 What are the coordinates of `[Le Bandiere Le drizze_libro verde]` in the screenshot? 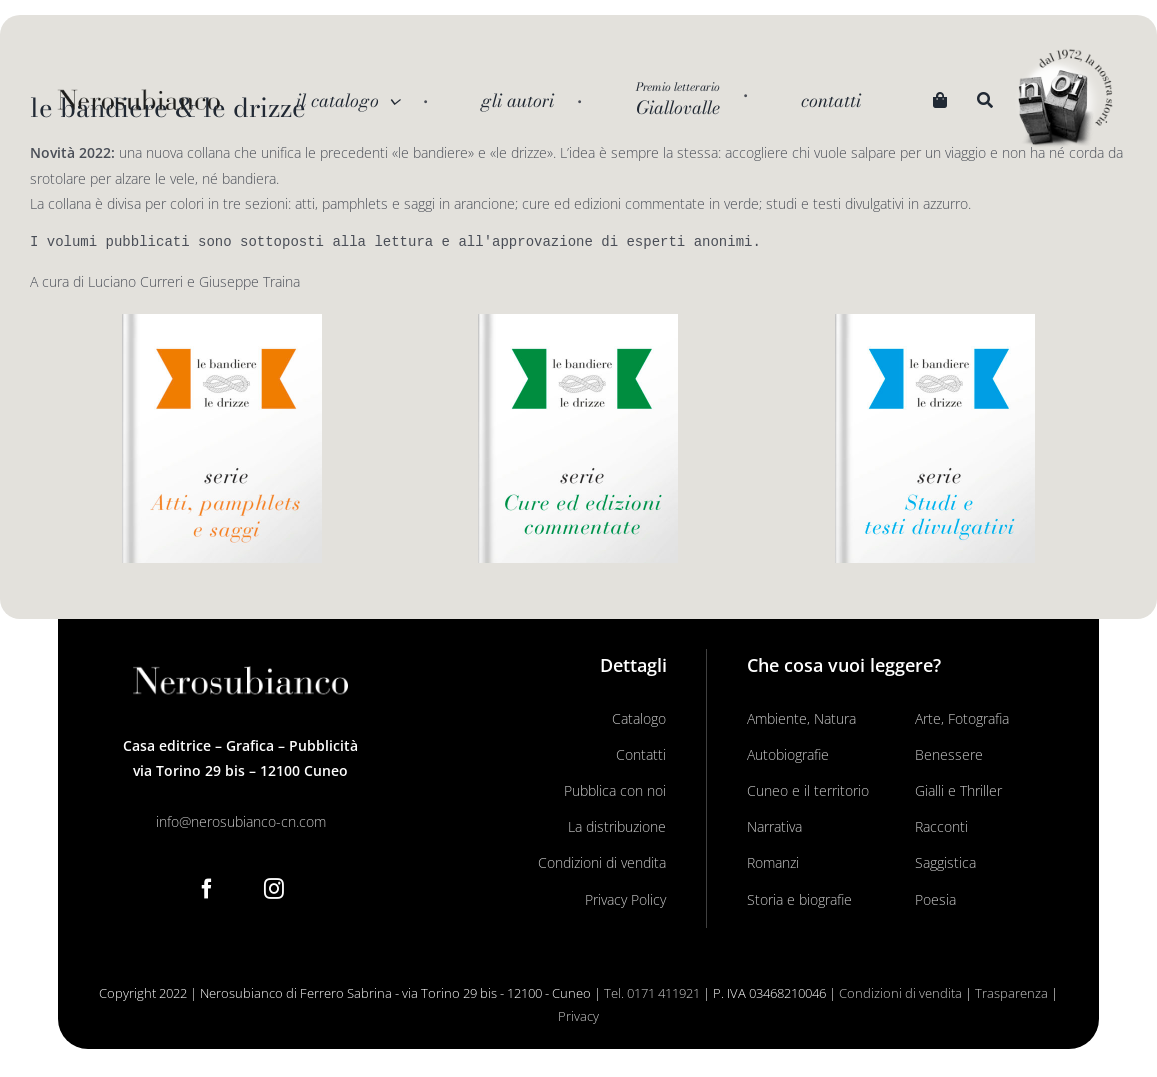 It's located at (578, 320).